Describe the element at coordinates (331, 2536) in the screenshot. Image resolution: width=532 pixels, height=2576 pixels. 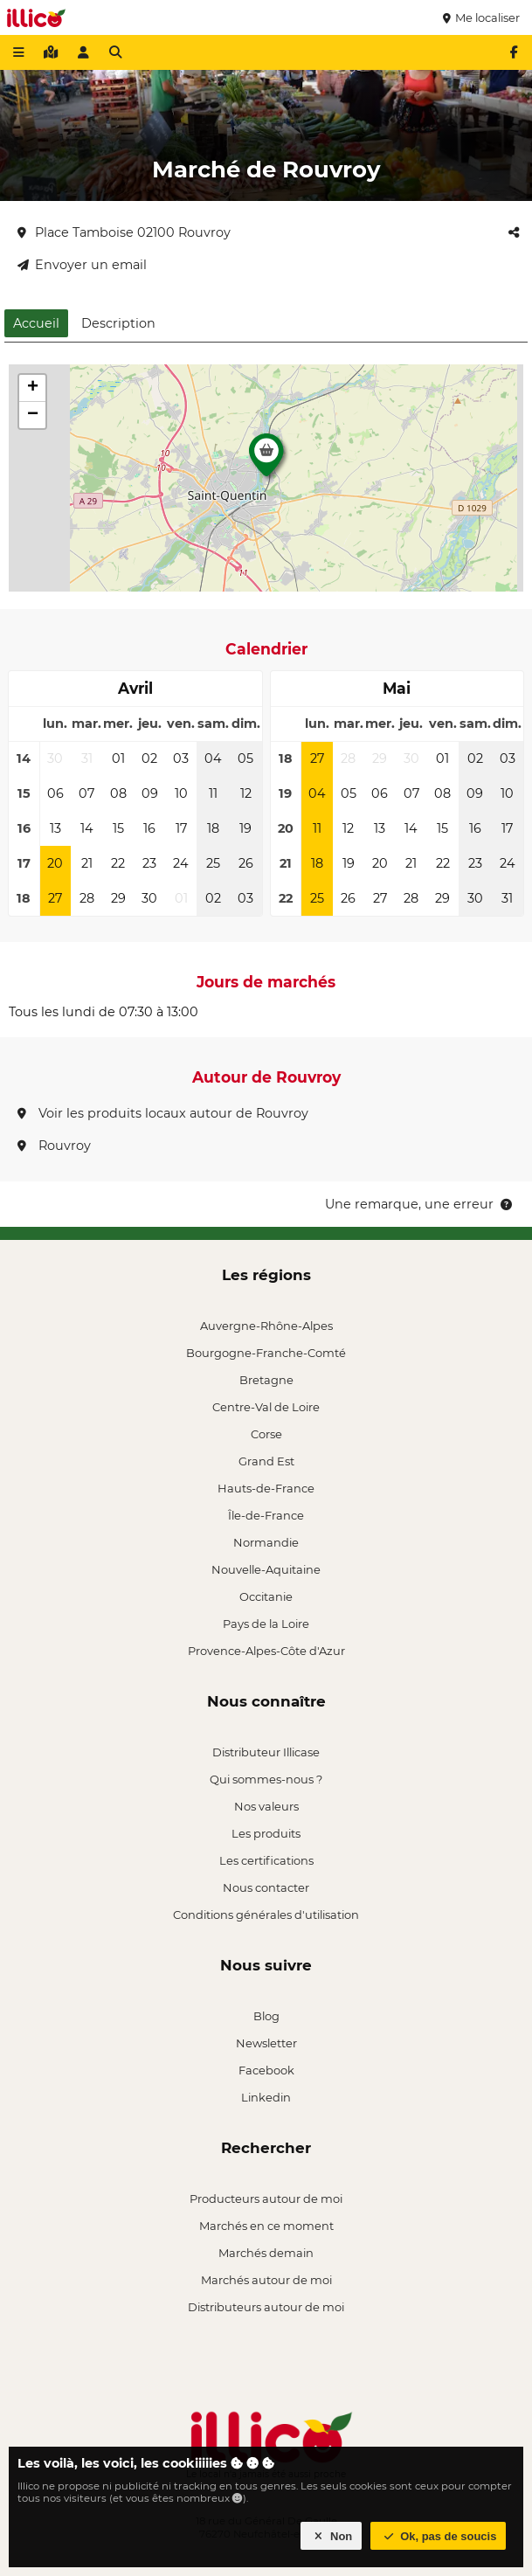
I see `Non` at that location.